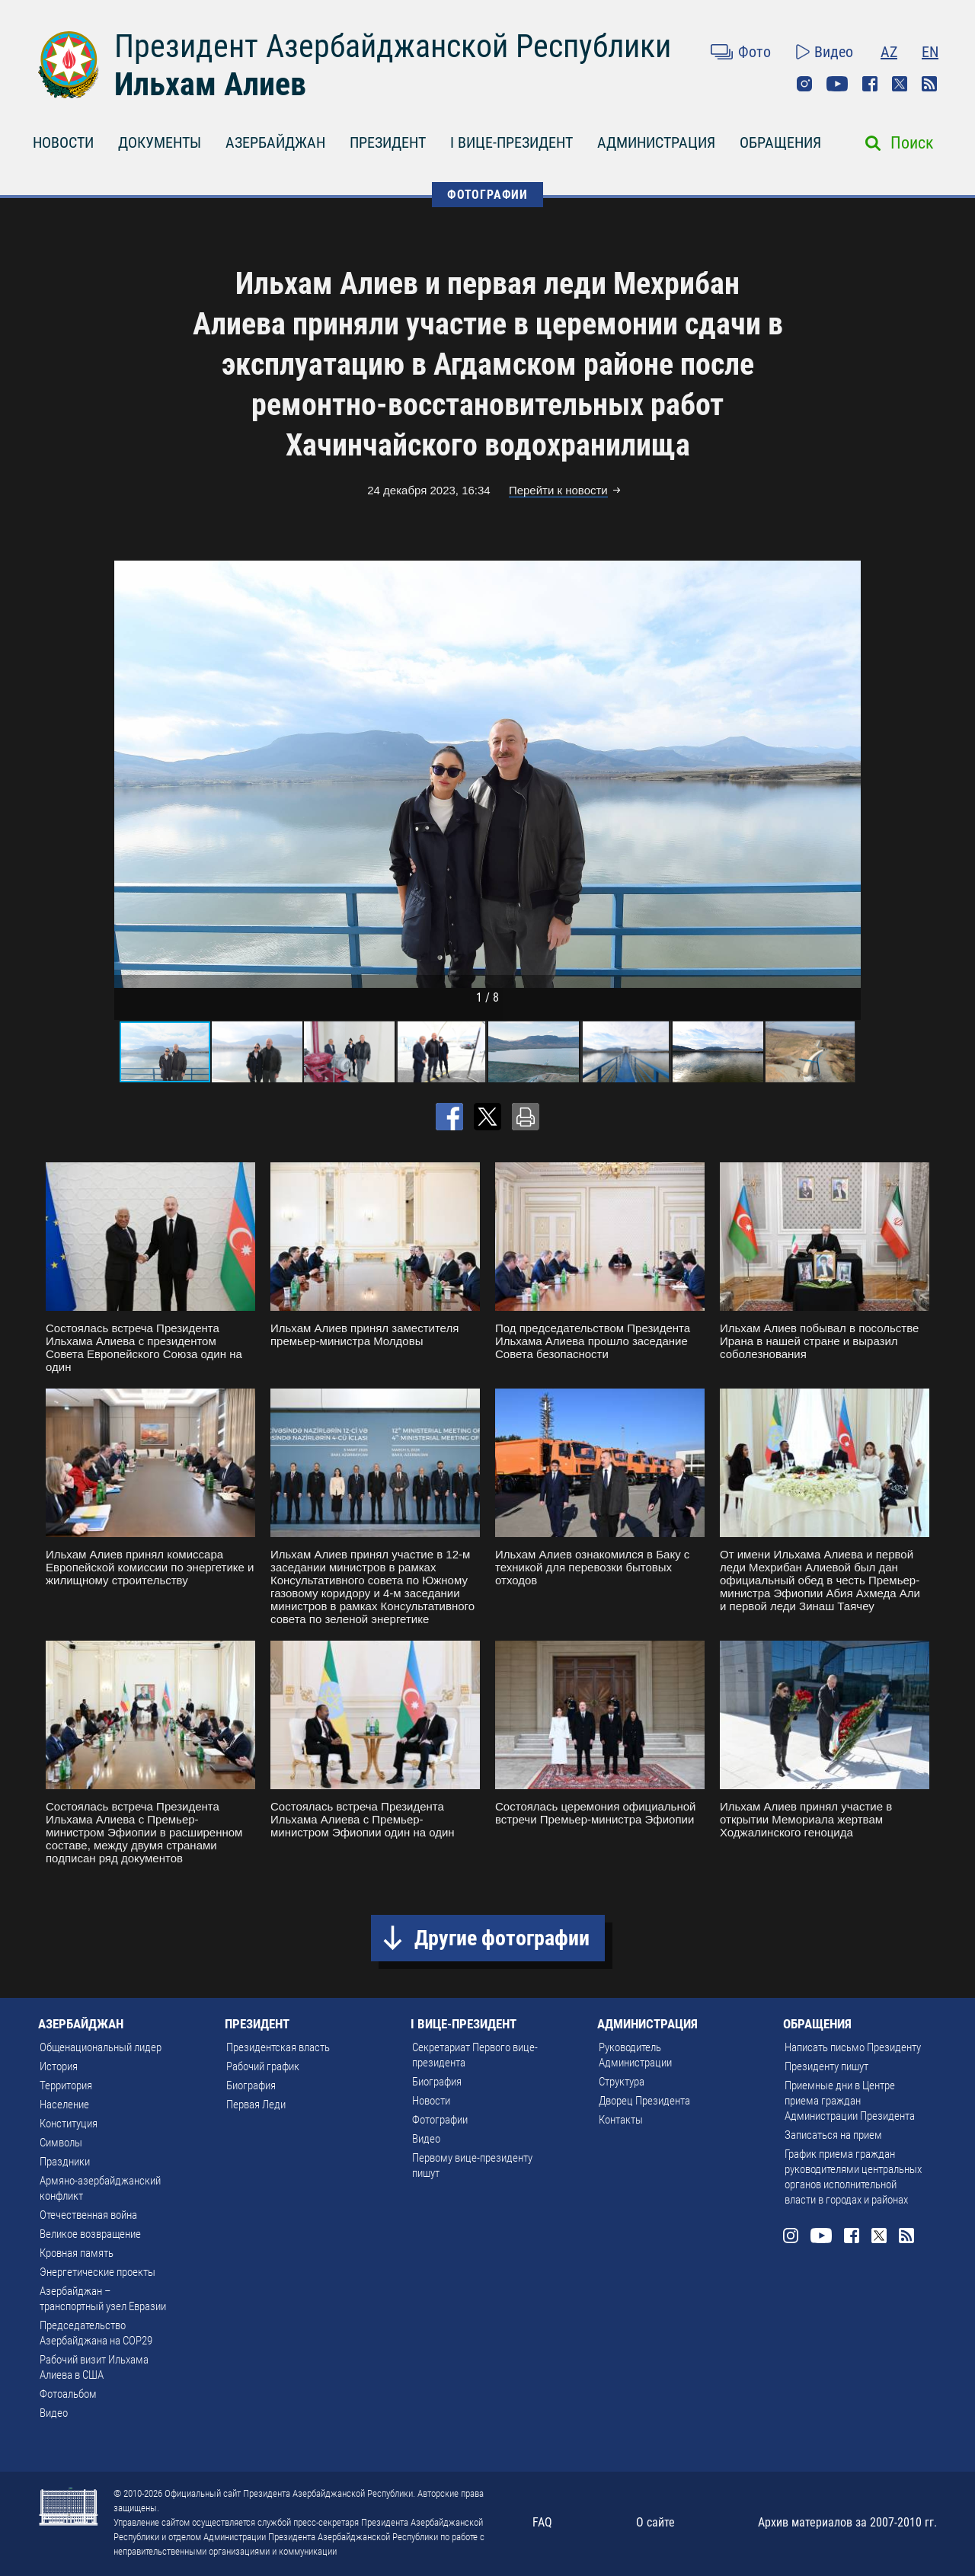  What do you see at coordinates (256, 2104) in the screenshot?
I see `Первая Леди` at bounding box center [256, 2104].